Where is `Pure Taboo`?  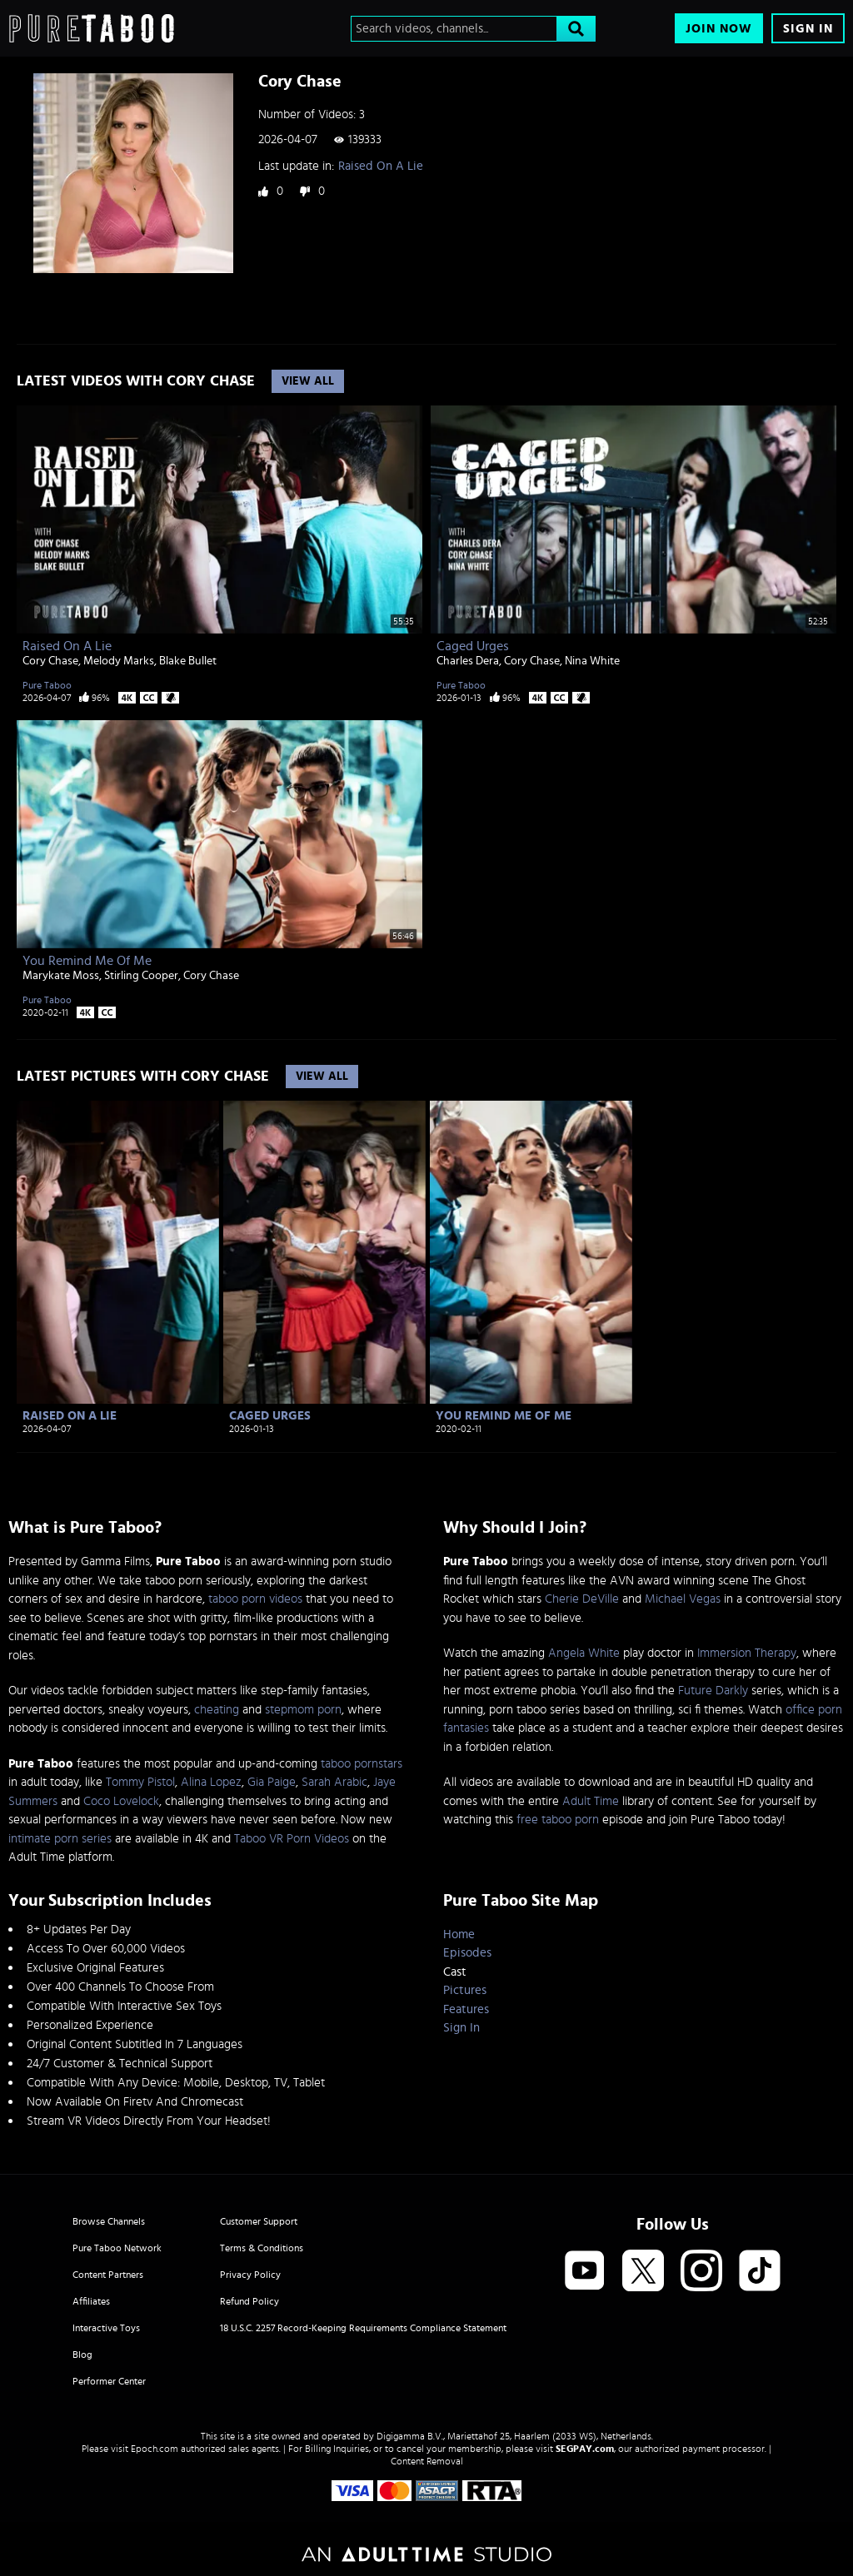 Pure Taboo is located at coordinates (47, 685).